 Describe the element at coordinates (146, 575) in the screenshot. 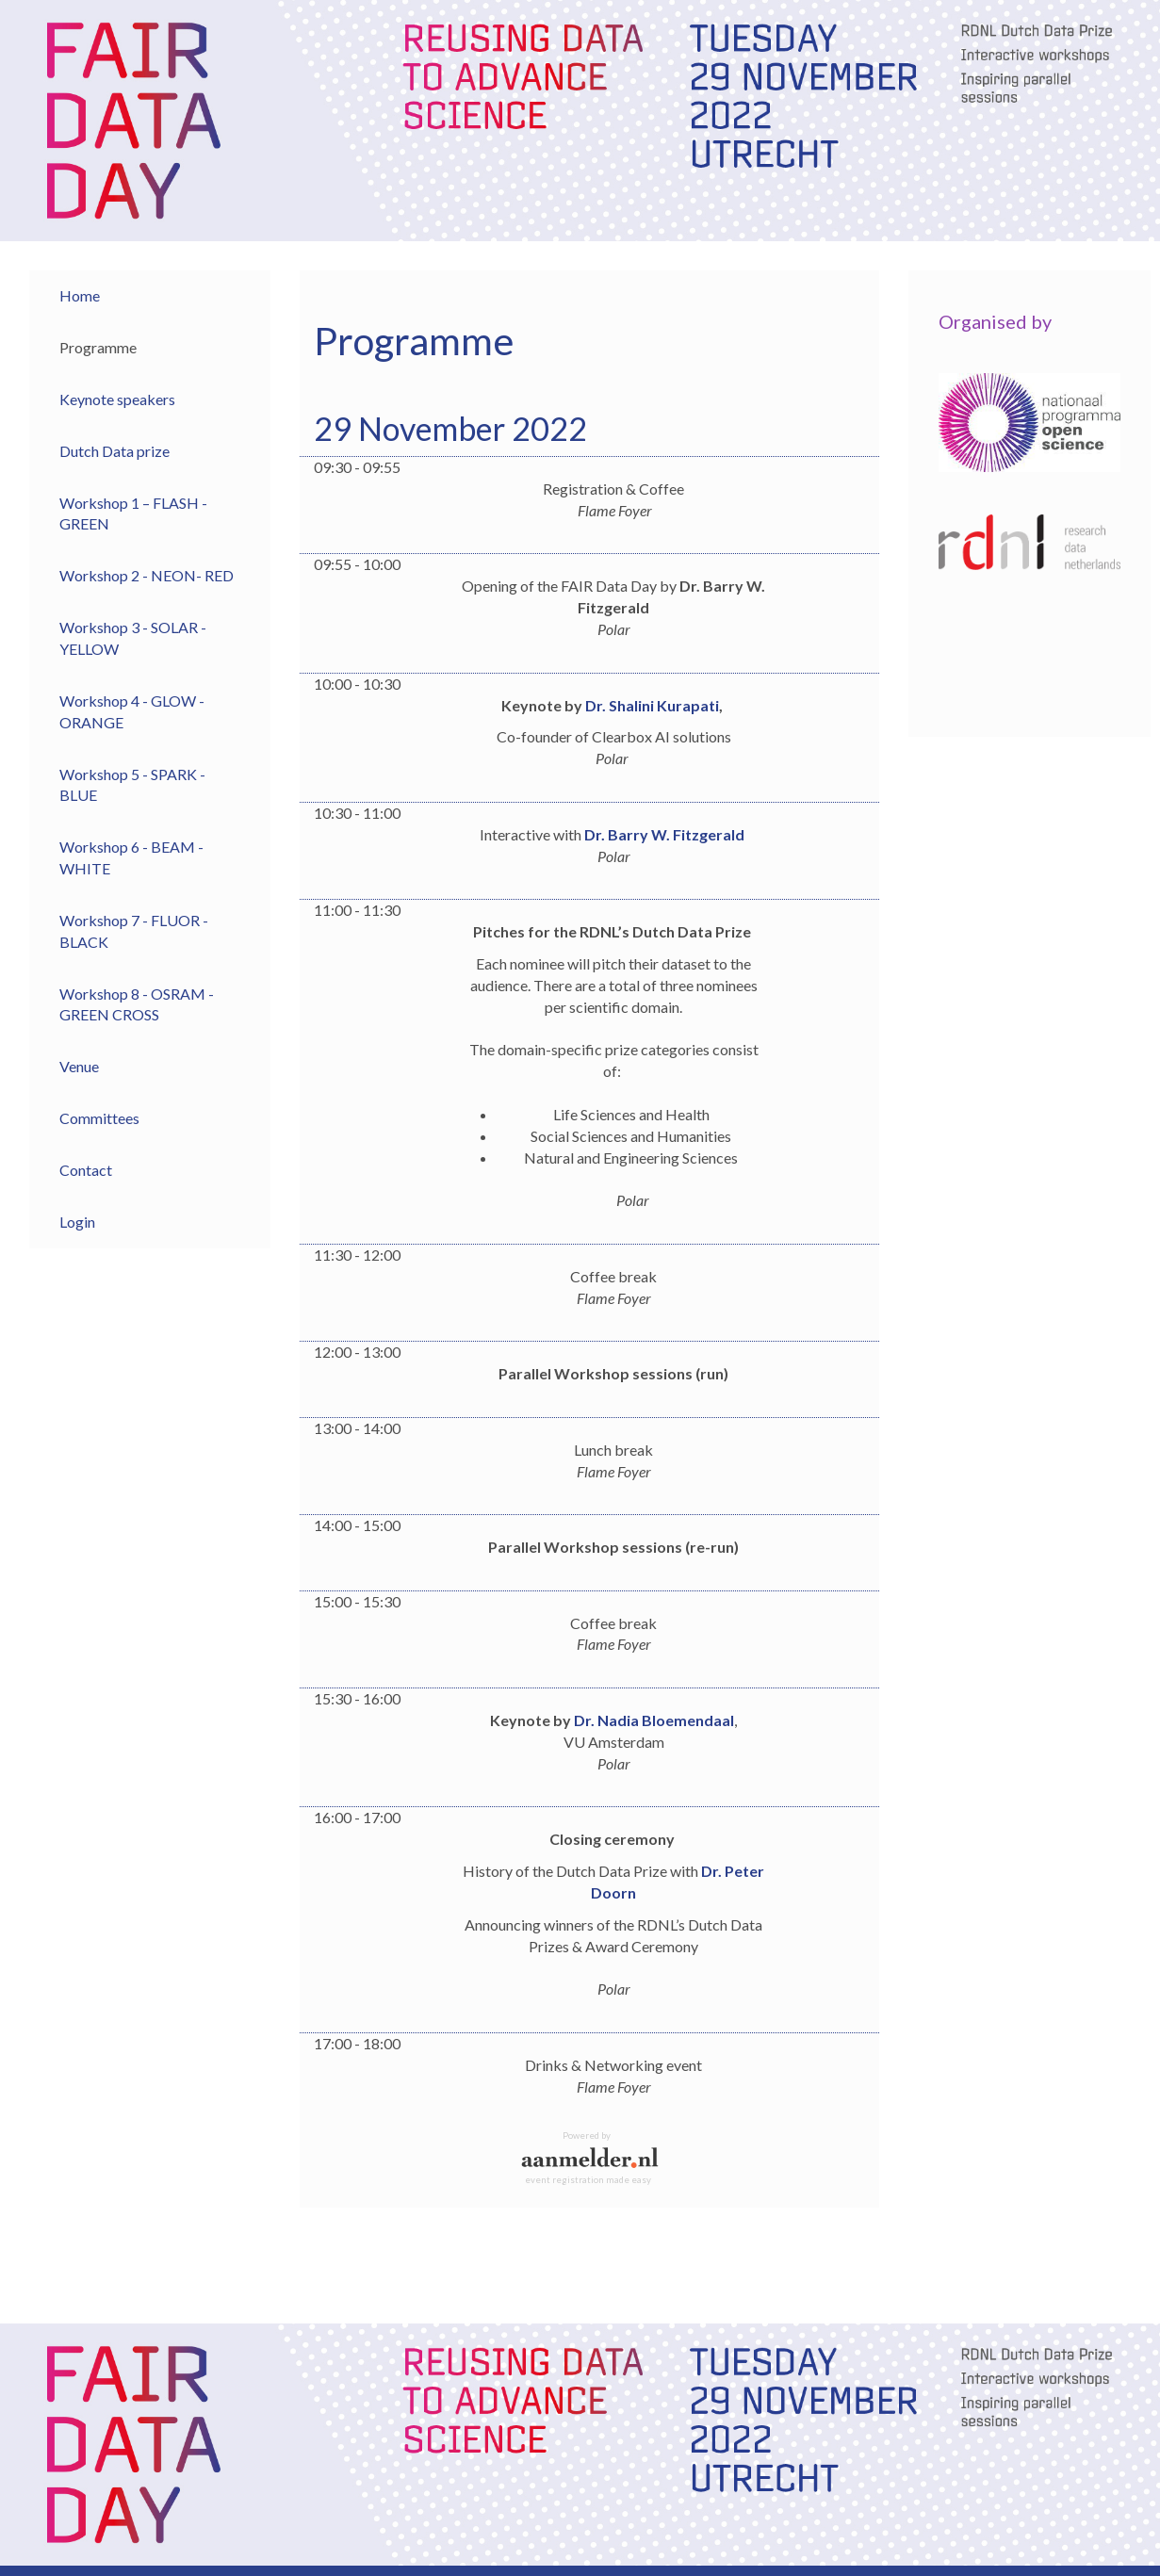

I see `Workshop 2 - NEON- RED` at that location.